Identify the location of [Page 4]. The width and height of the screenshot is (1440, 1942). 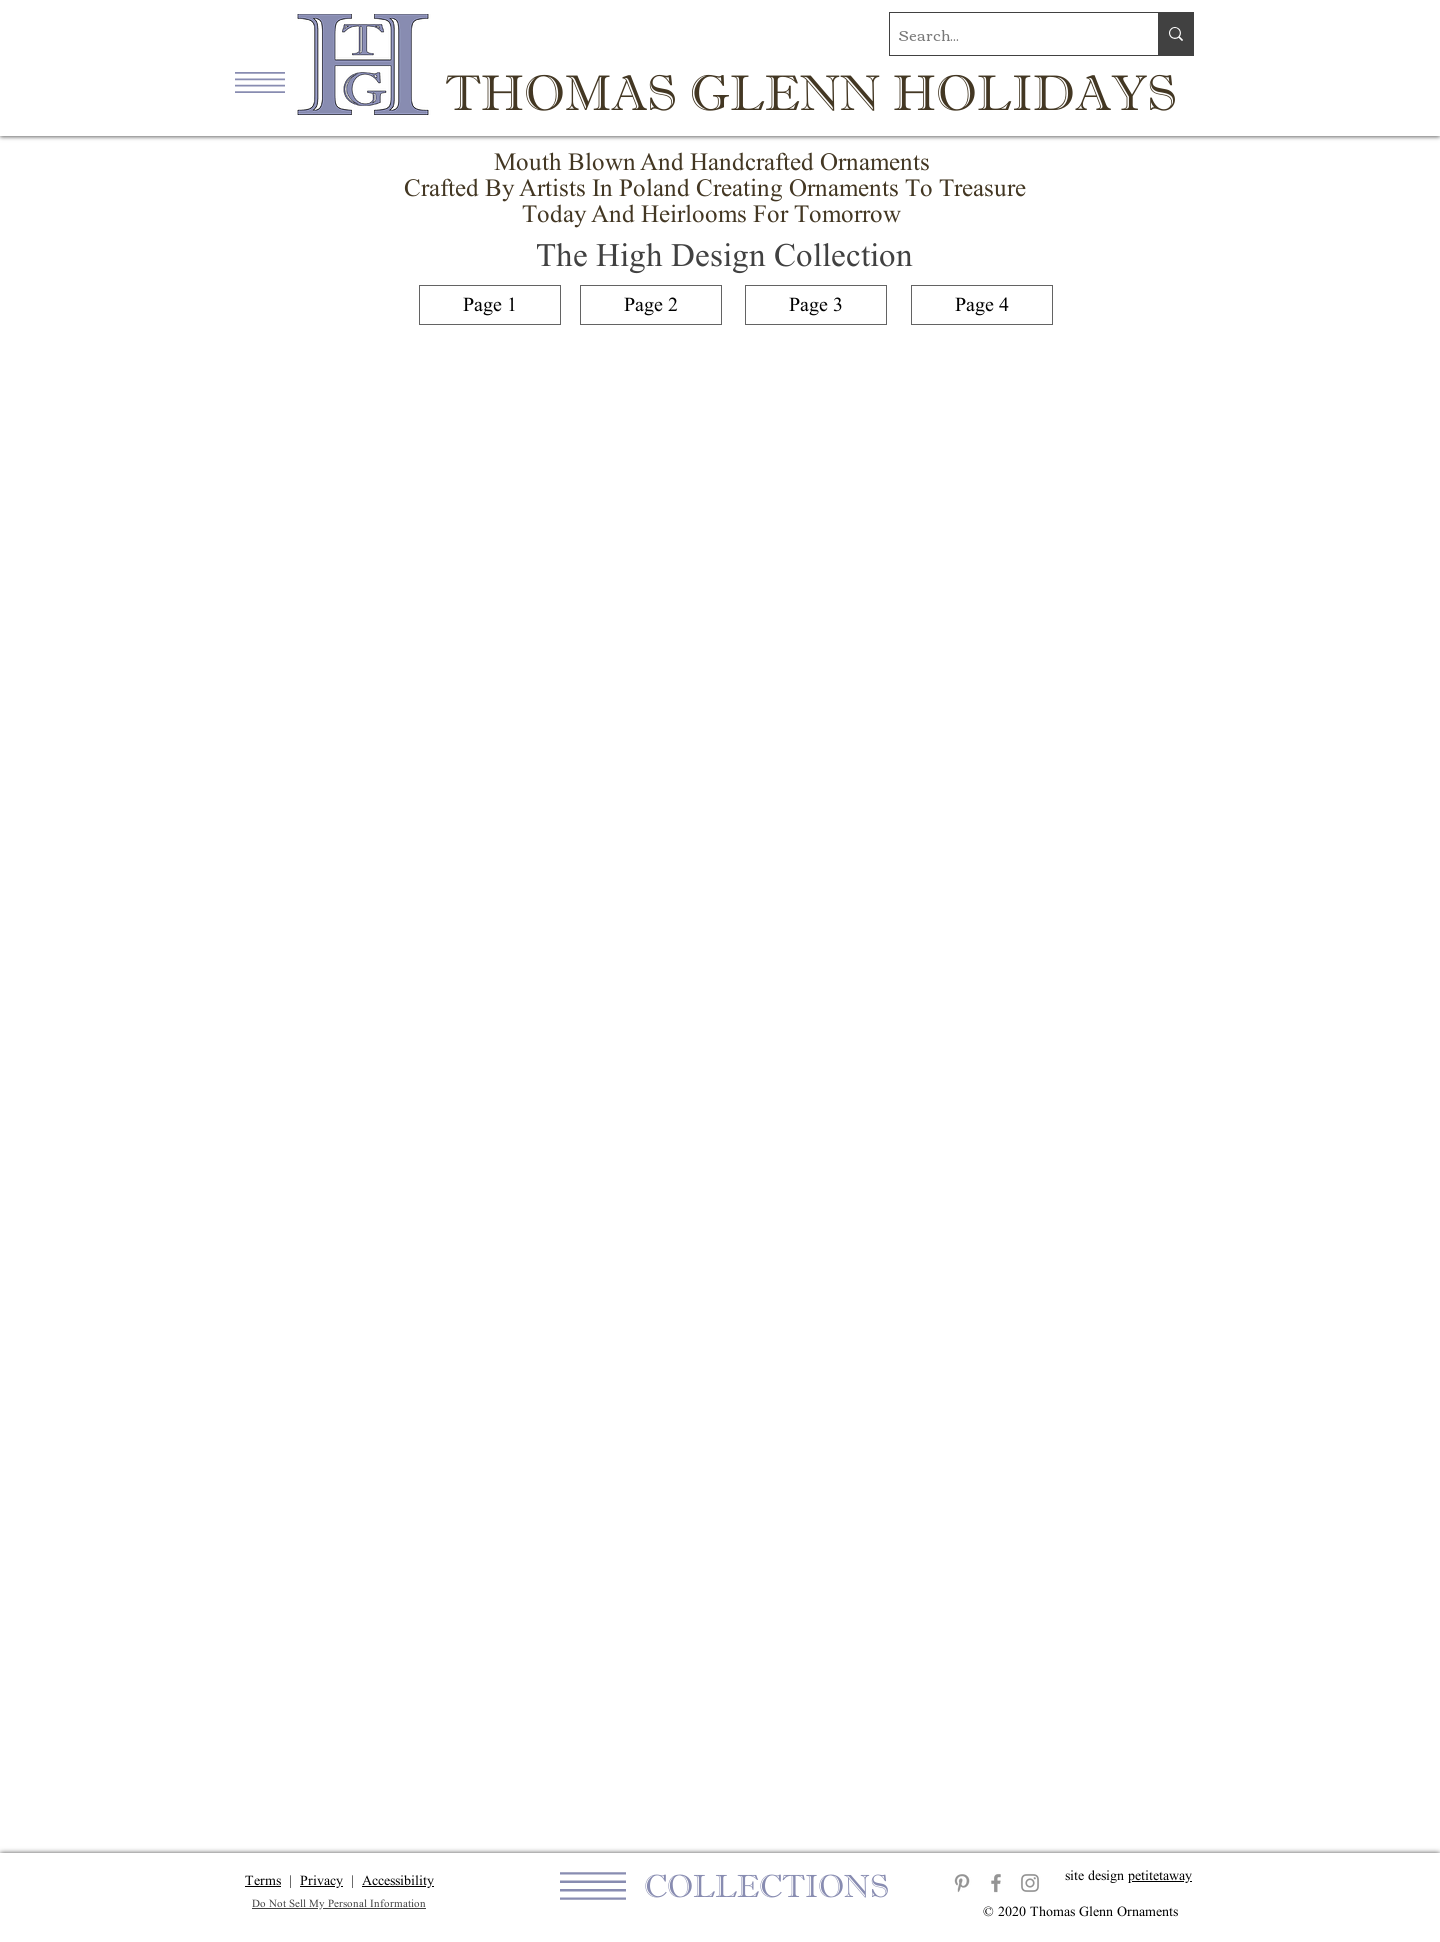
(982, 305).